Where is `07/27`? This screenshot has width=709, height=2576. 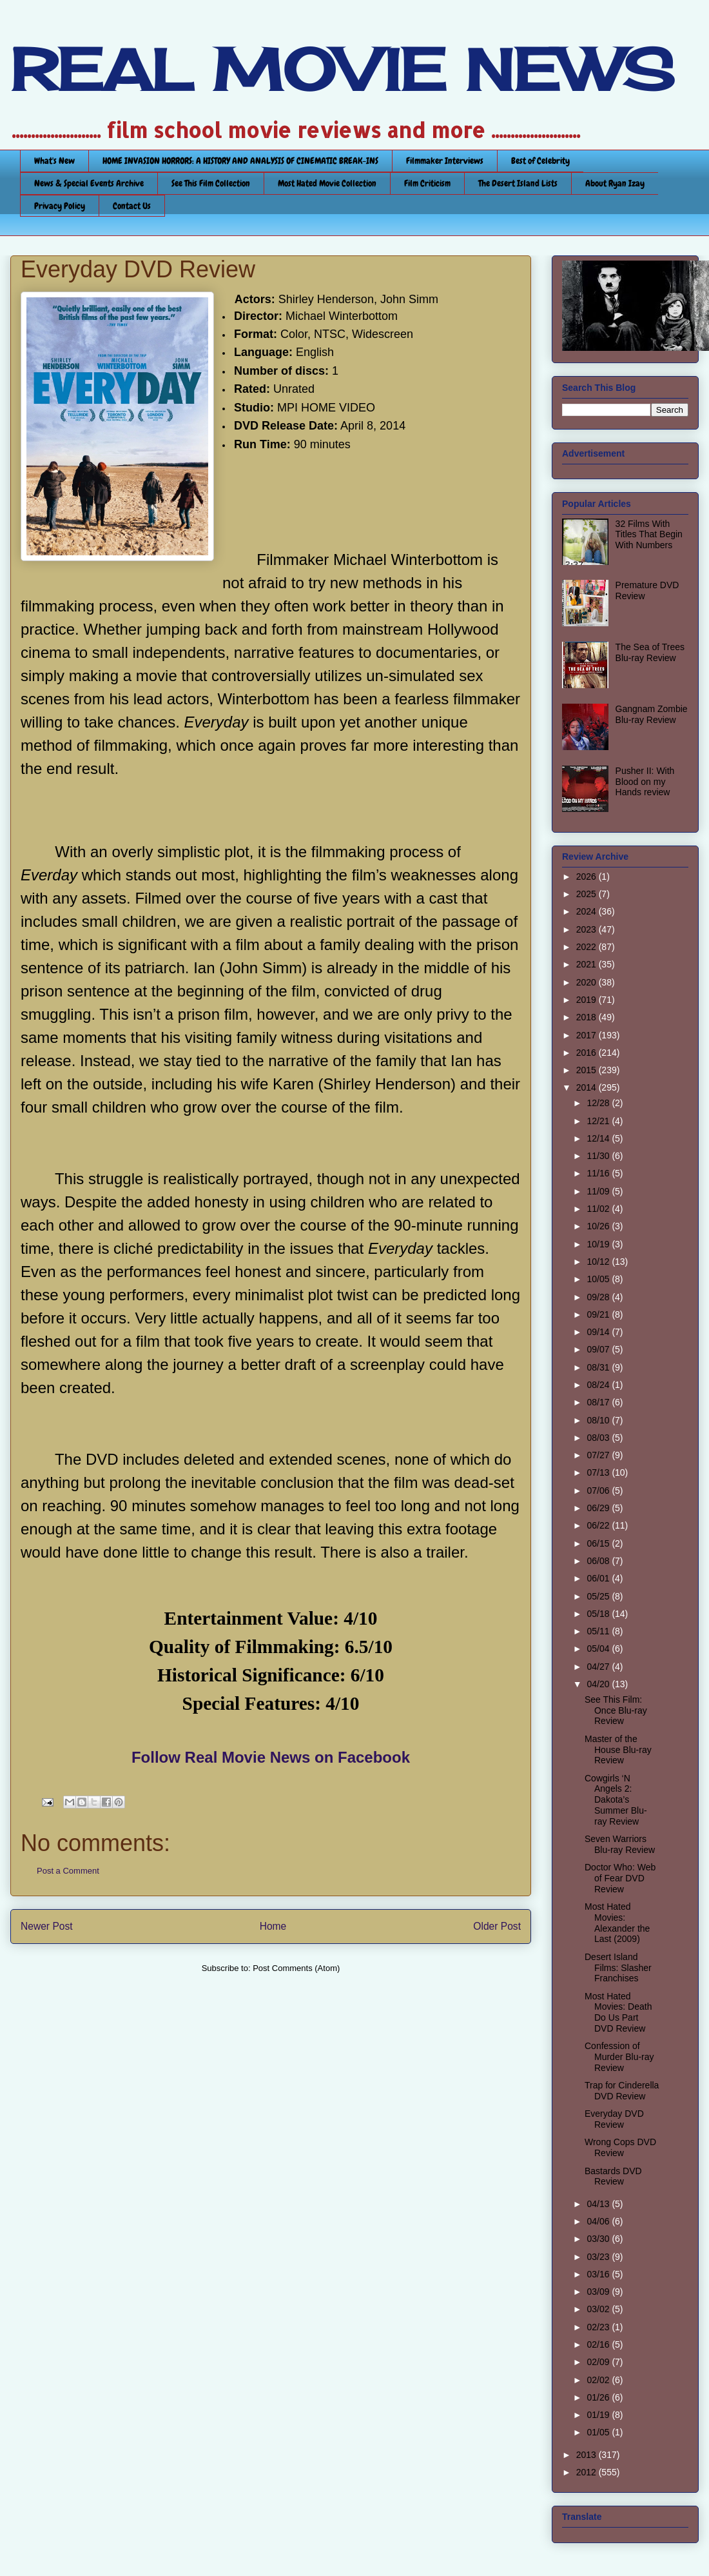 07/27 is located at coordinates (599, 1455).